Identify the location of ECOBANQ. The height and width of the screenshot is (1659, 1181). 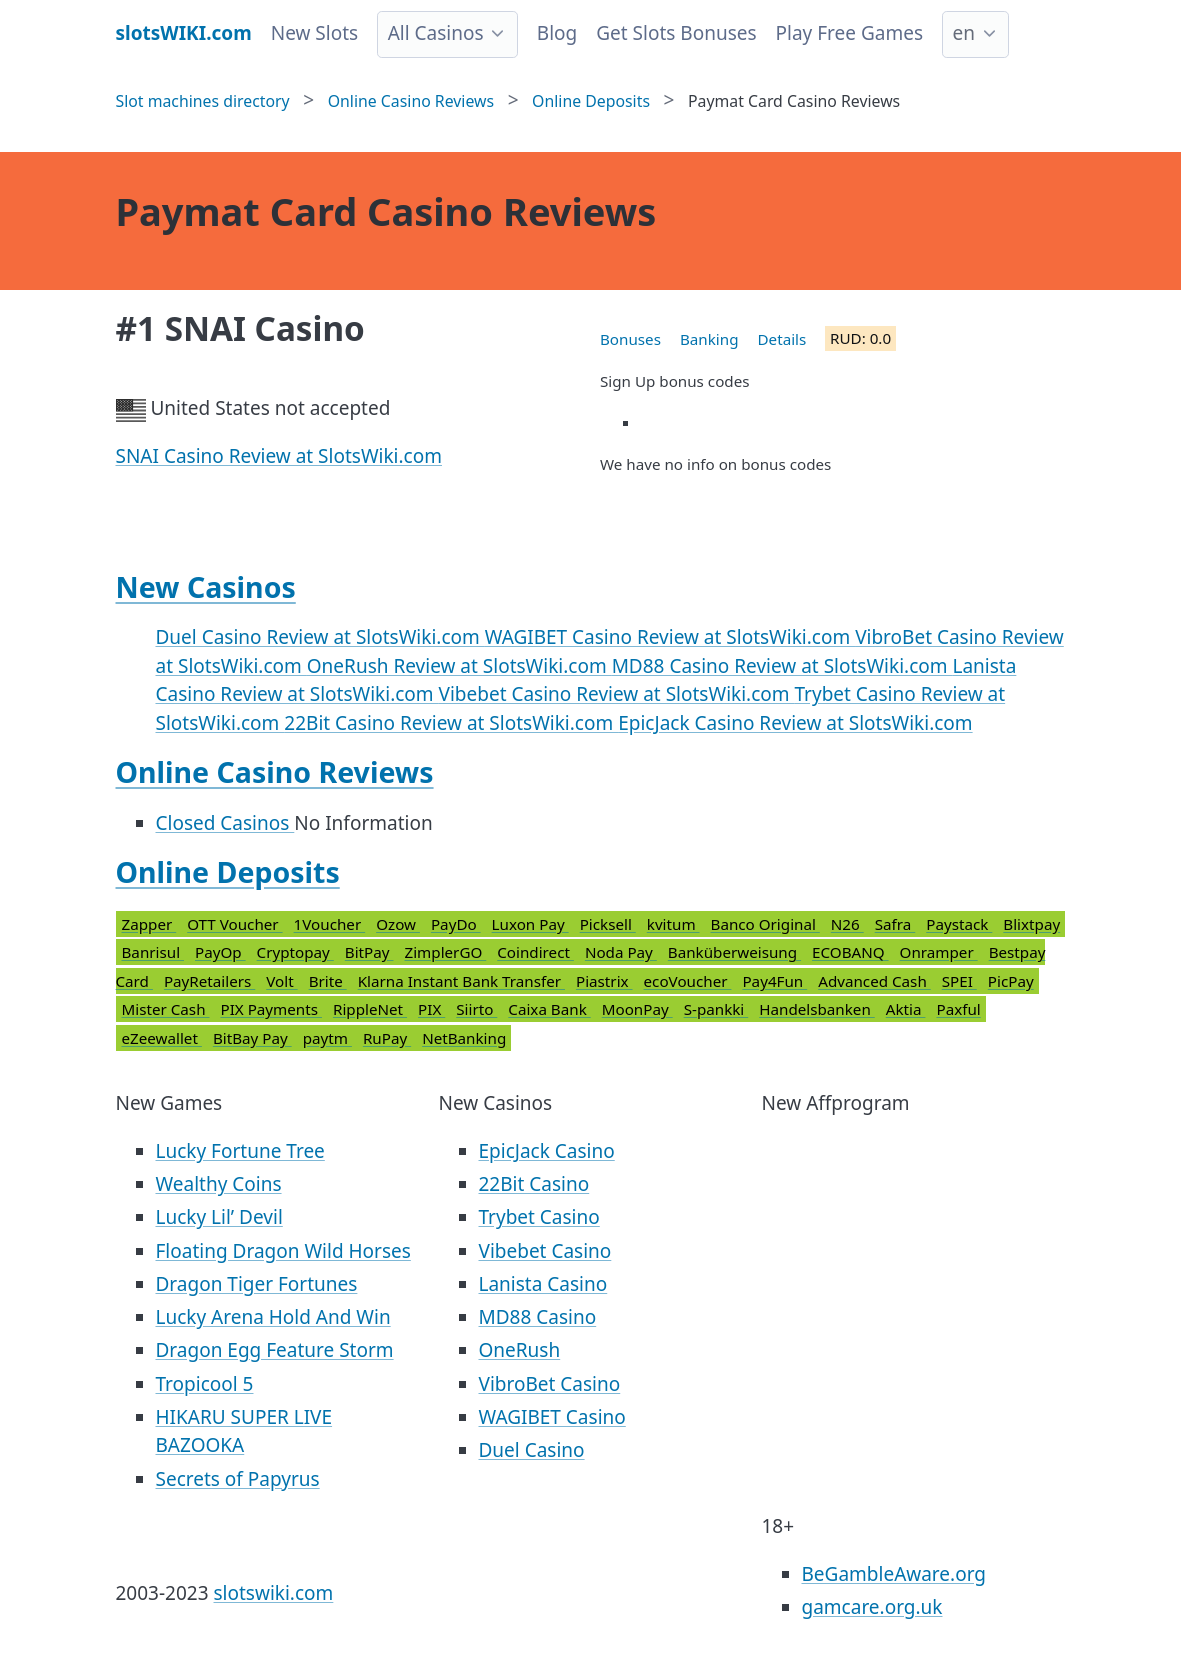
(850, 952).